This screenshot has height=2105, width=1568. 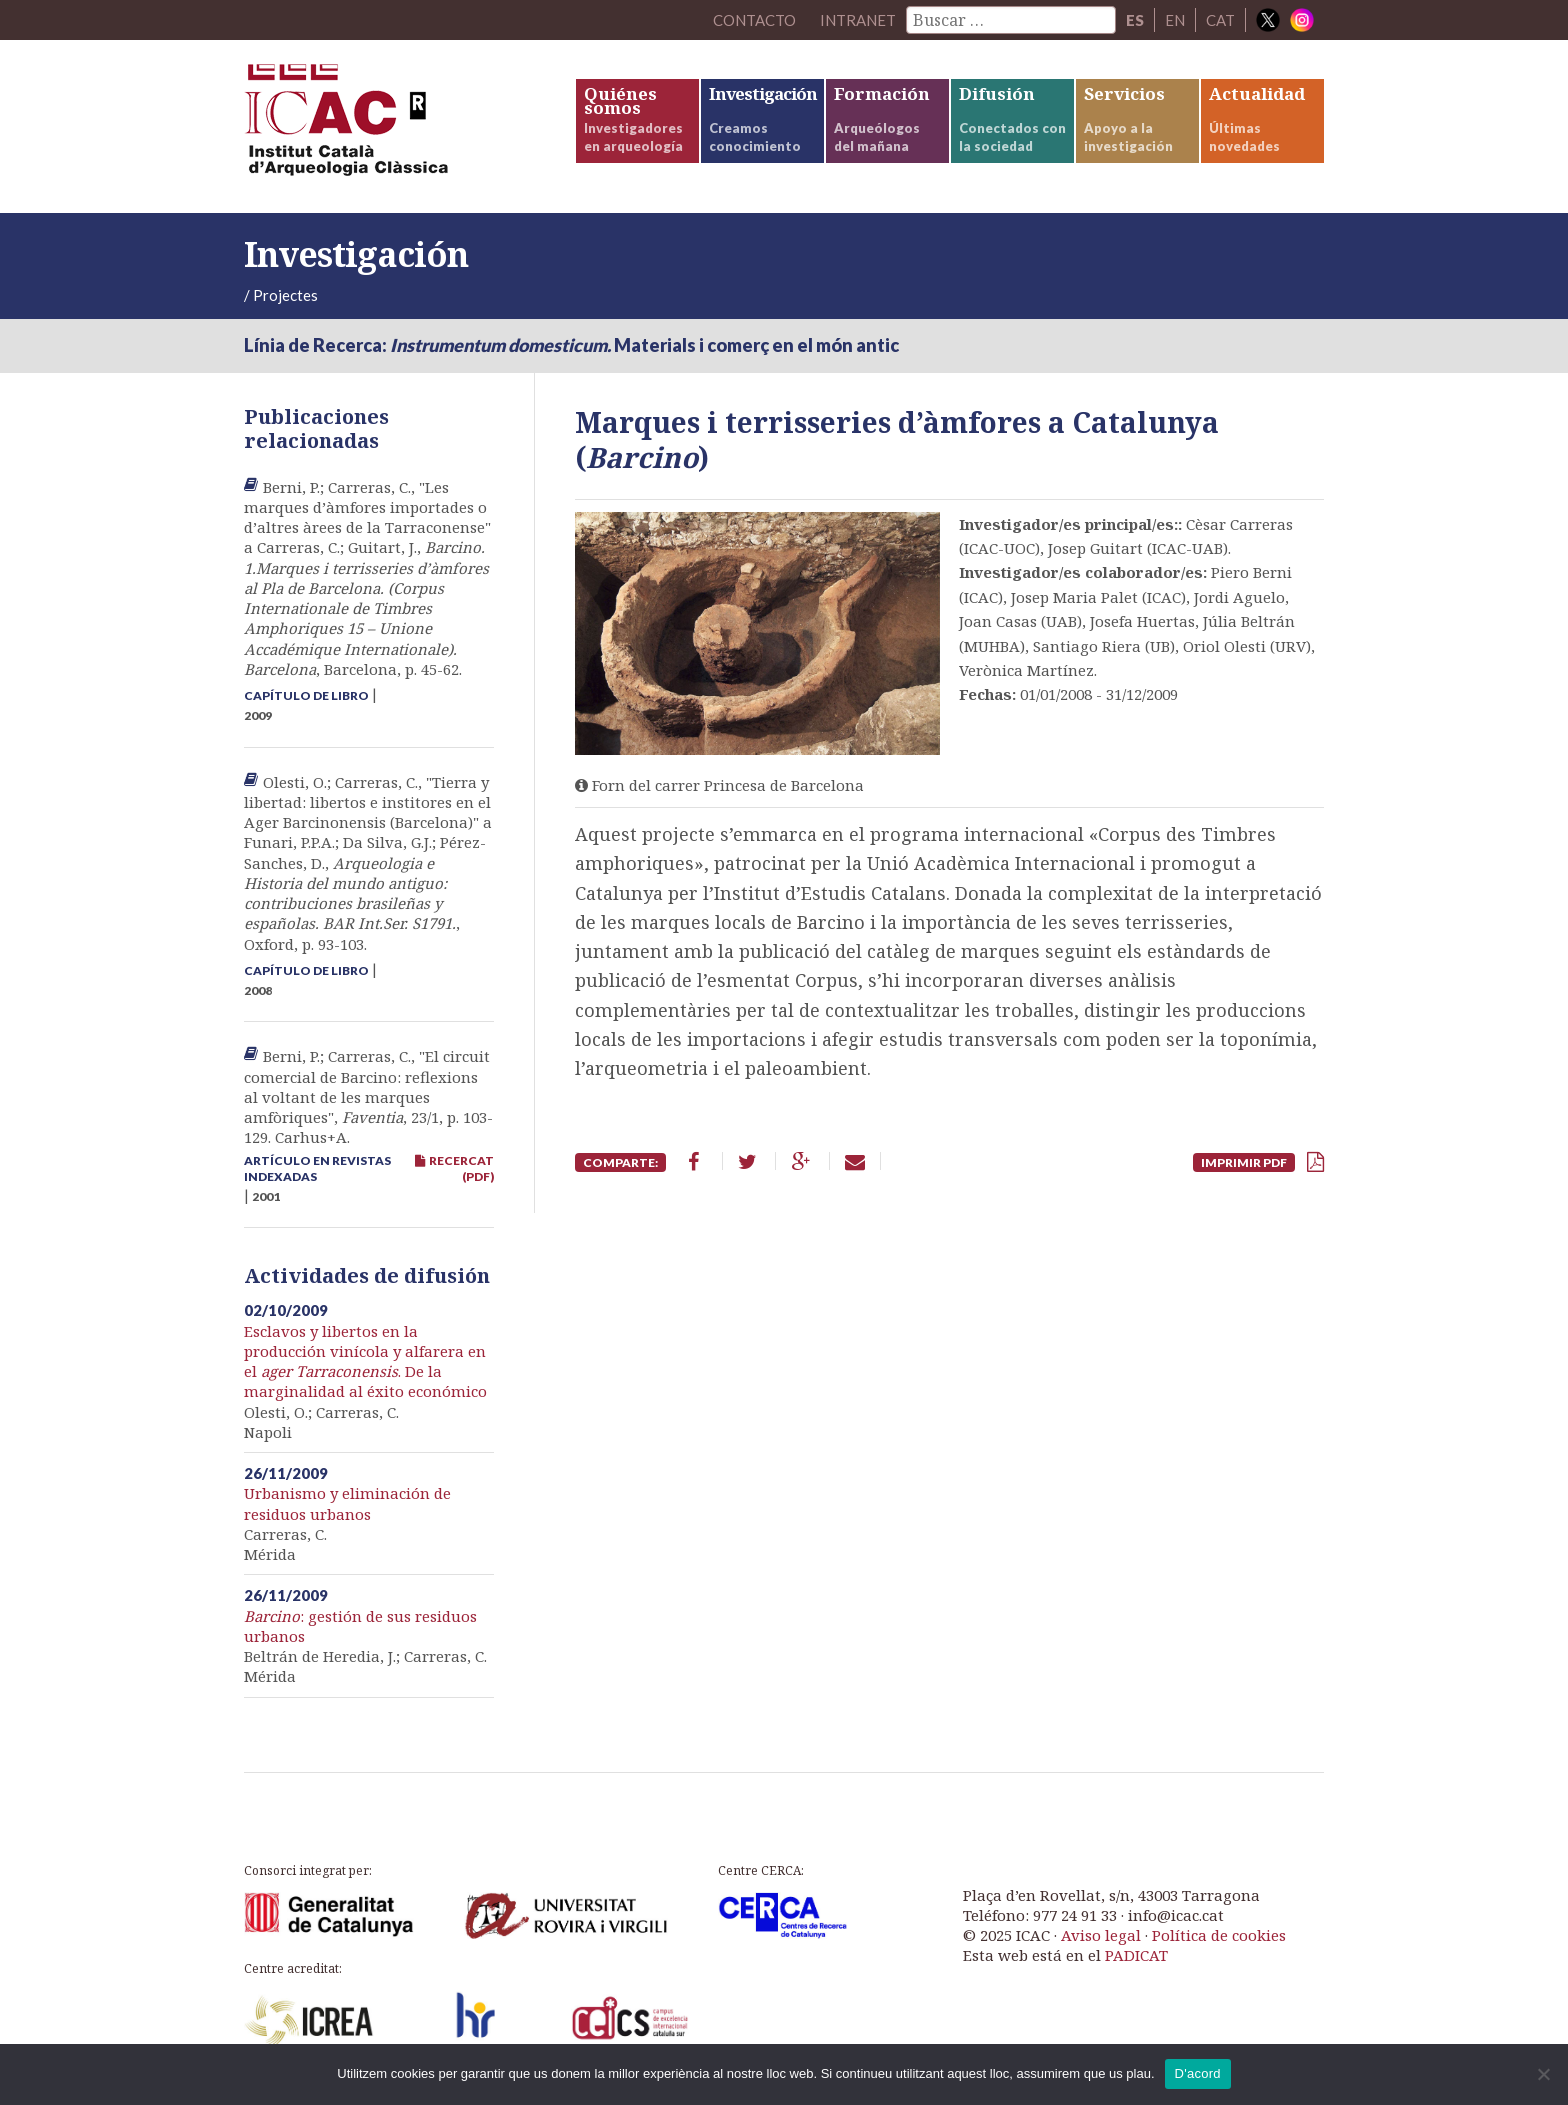 What do you see at coordinates (365, 1361) in the screenshot?
I see `Esclavos y libertos en la producción vinícola y alfarera en el . De la marginalidad al éxito económico` at bounding box center [365, 1361].